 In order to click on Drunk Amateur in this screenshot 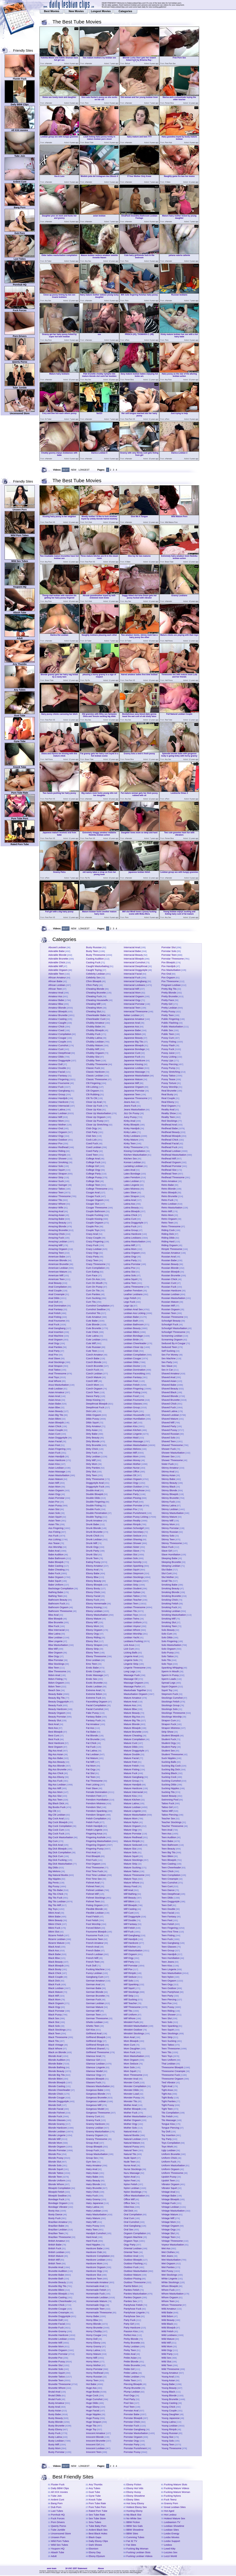, I will do `click(94, 1520)`.